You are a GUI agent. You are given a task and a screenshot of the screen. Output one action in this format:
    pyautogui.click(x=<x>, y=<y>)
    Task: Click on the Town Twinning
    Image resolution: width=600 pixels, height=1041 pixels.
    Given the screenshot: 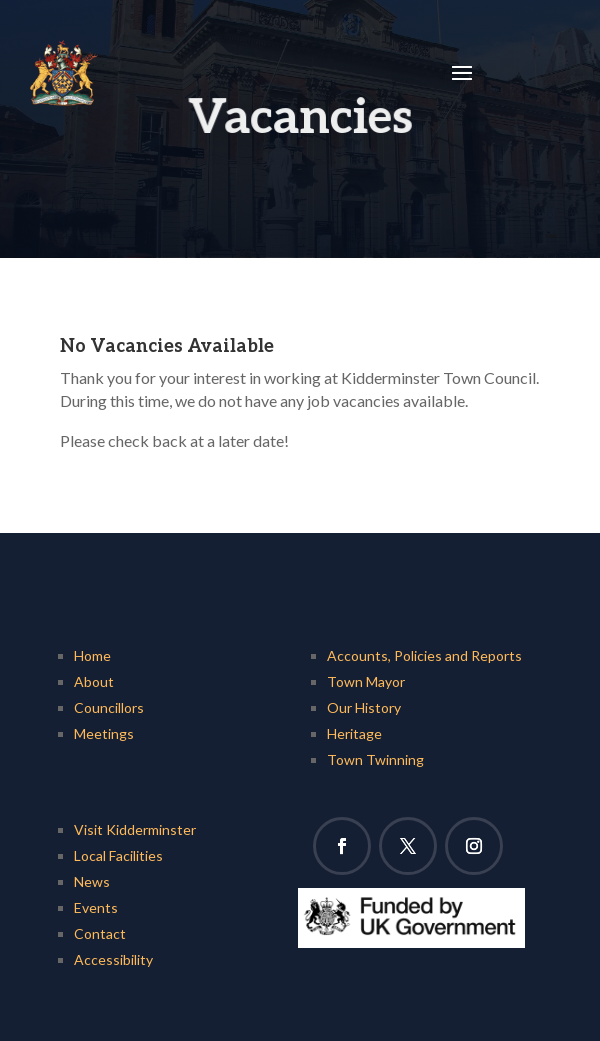 What is the action you would take?
    pyautogui.click(x=375, y=759)
    